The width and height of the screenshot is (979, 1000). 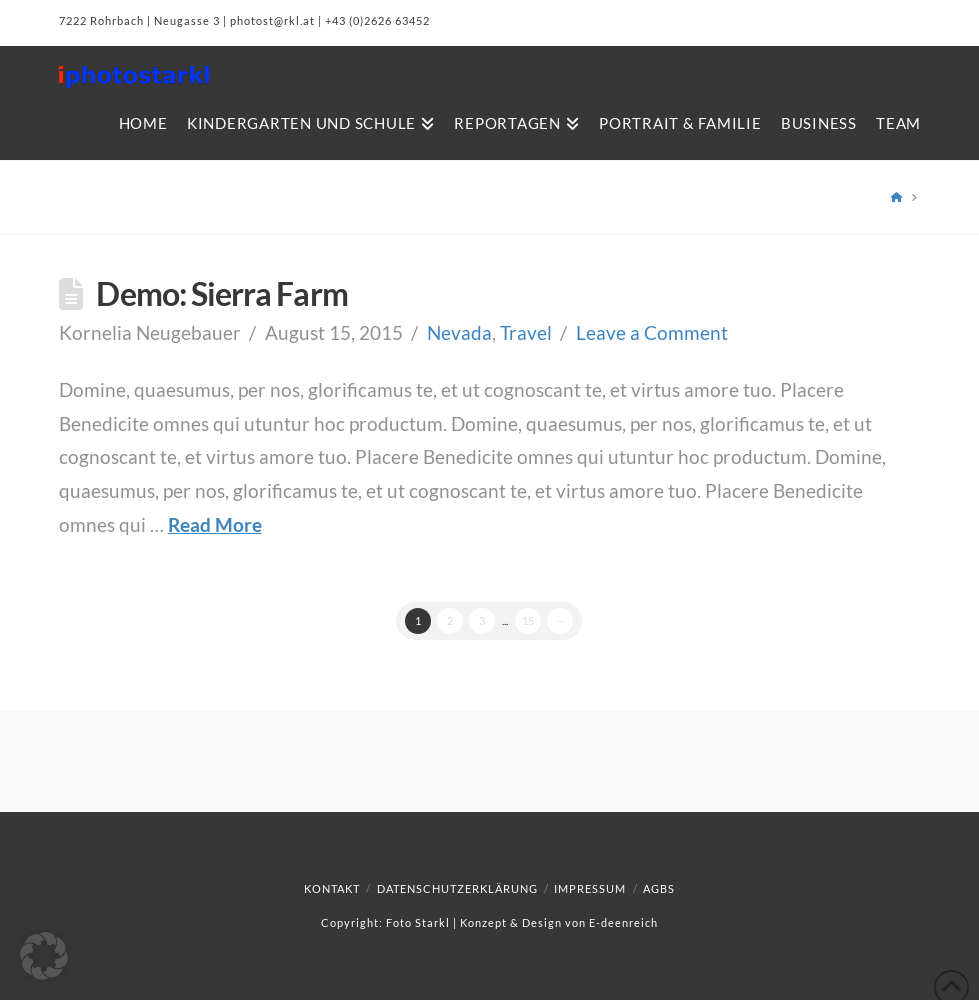 What do you see at coordinates (459, 332) in the screenshot?
I see `Nevada` at bounding box center [459, 332].